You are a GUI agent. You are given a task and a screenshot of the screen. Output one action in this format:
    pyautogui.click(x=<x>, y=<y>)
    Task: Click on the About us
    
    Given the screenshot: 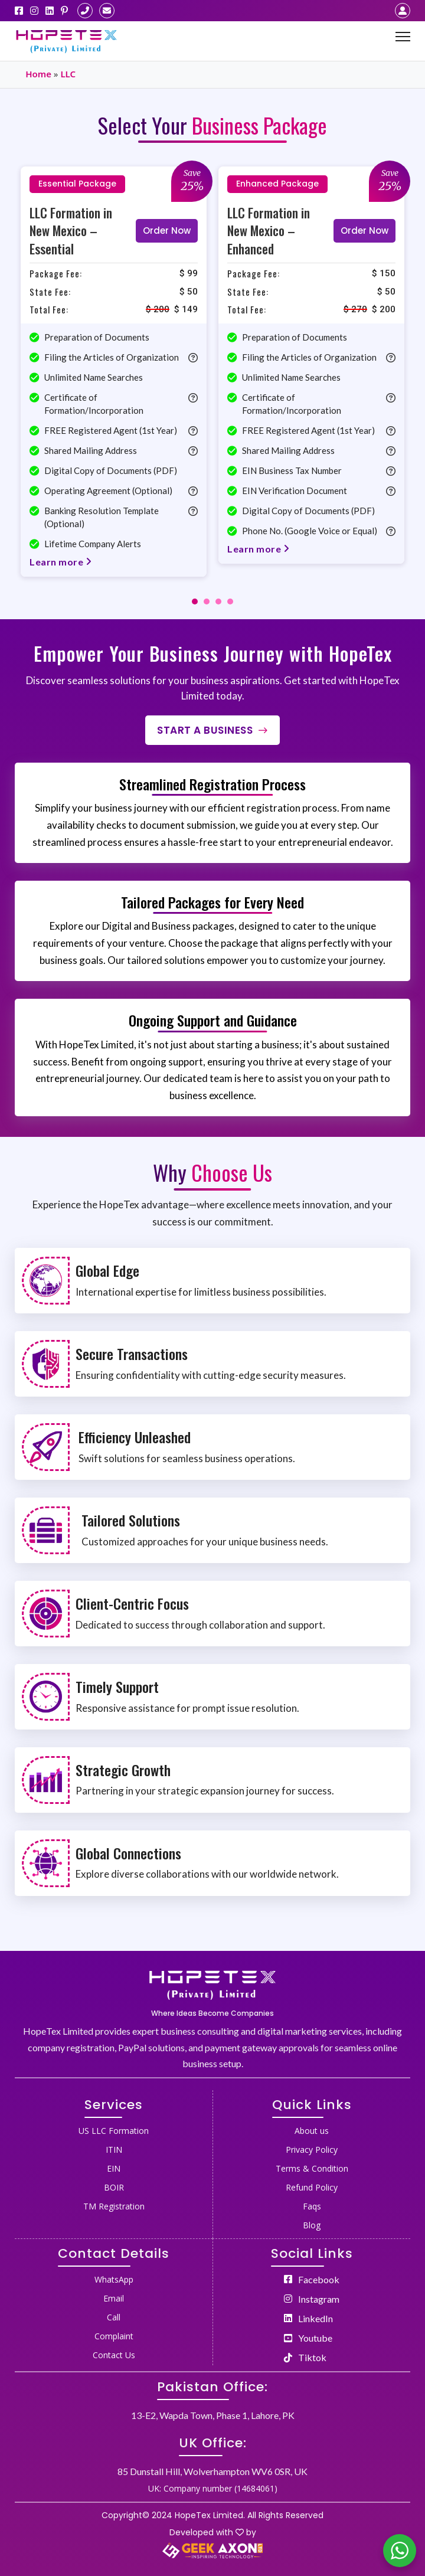 What is the action you would take?
    pyautogui.click(x=312, y=2130)
    